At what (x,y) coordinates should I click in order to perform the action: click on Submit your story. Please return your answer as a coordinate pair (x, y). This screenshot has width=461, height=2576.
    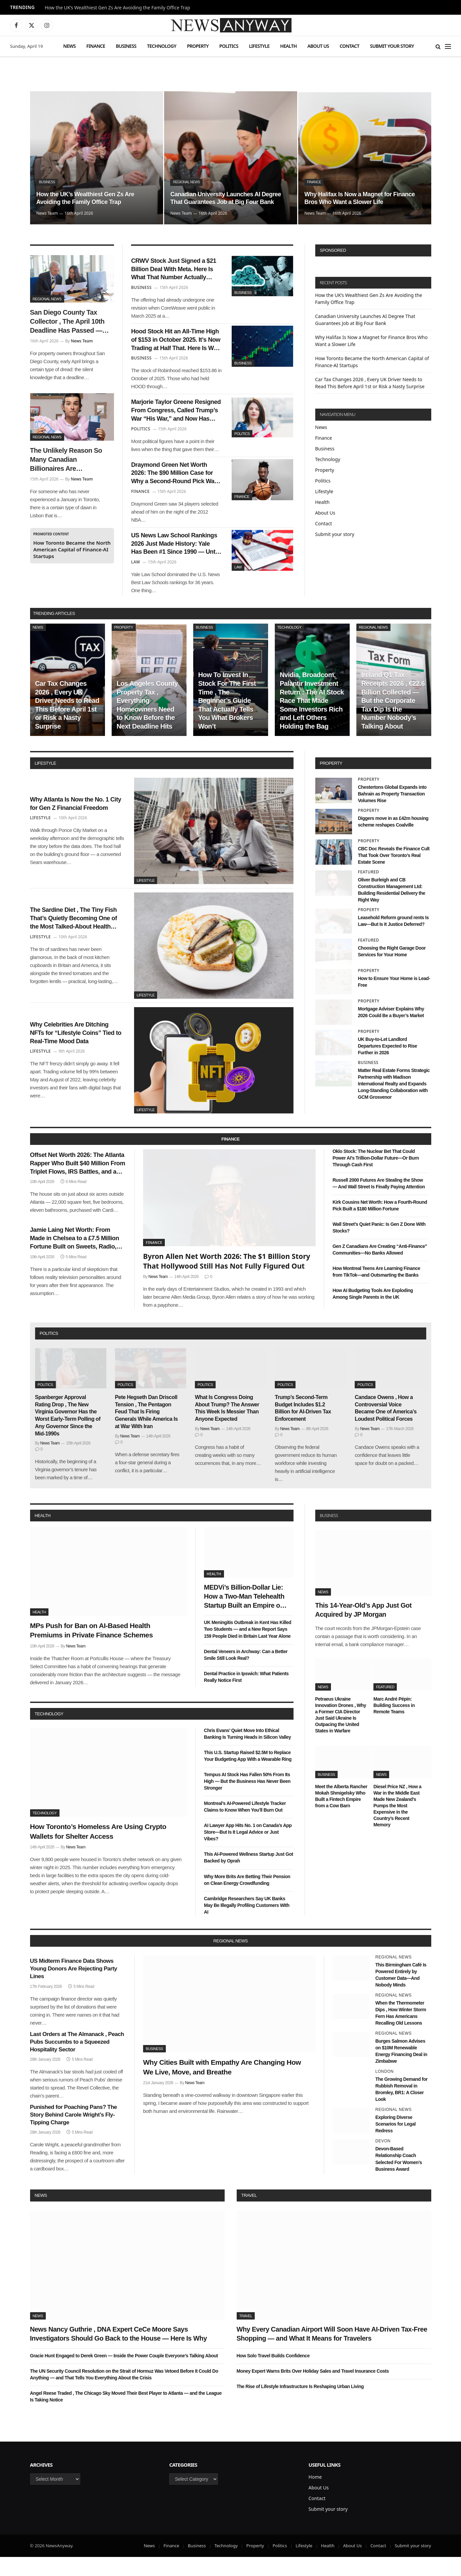
    Looking at the image, I should click on (392, 46).